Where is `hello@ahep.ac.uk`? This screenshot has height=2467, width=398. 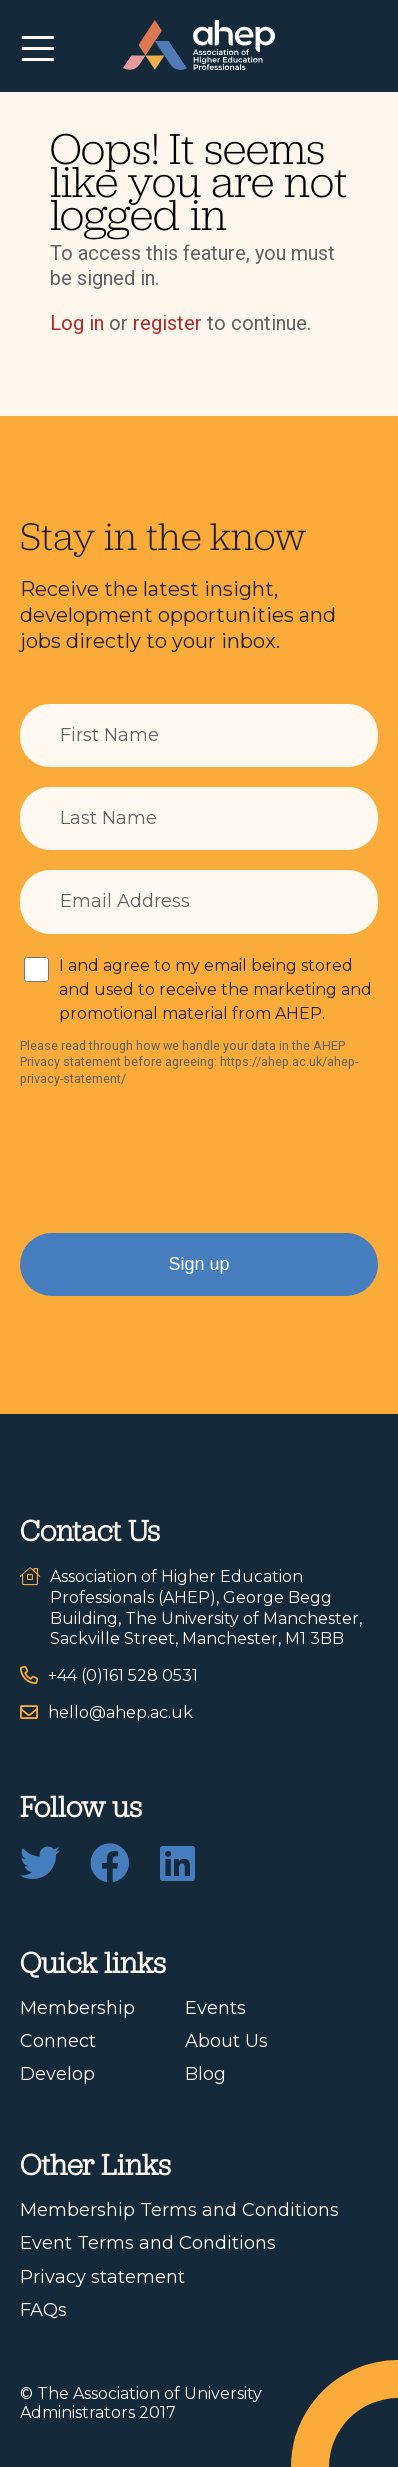 hello@ahep.ac.uk is located at coordinates (120, 1712).